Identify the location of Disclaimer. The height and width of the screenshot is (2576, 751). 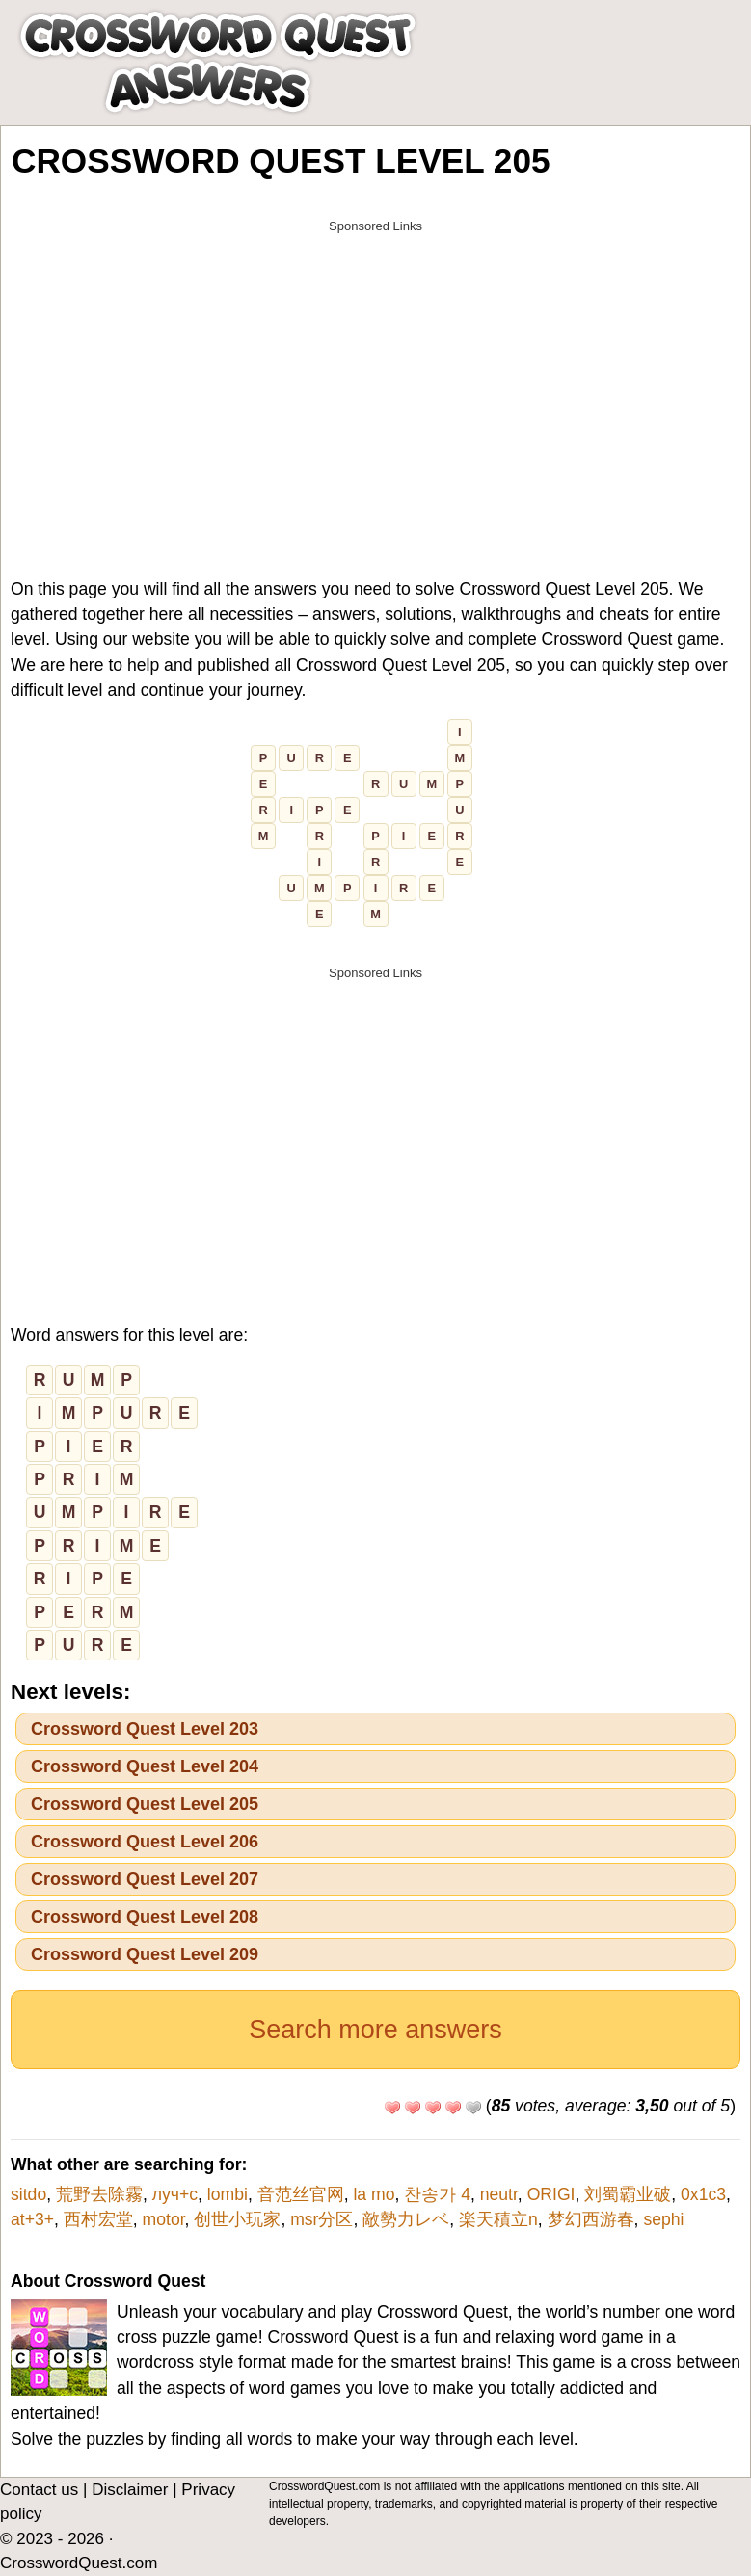
(130, 2490).